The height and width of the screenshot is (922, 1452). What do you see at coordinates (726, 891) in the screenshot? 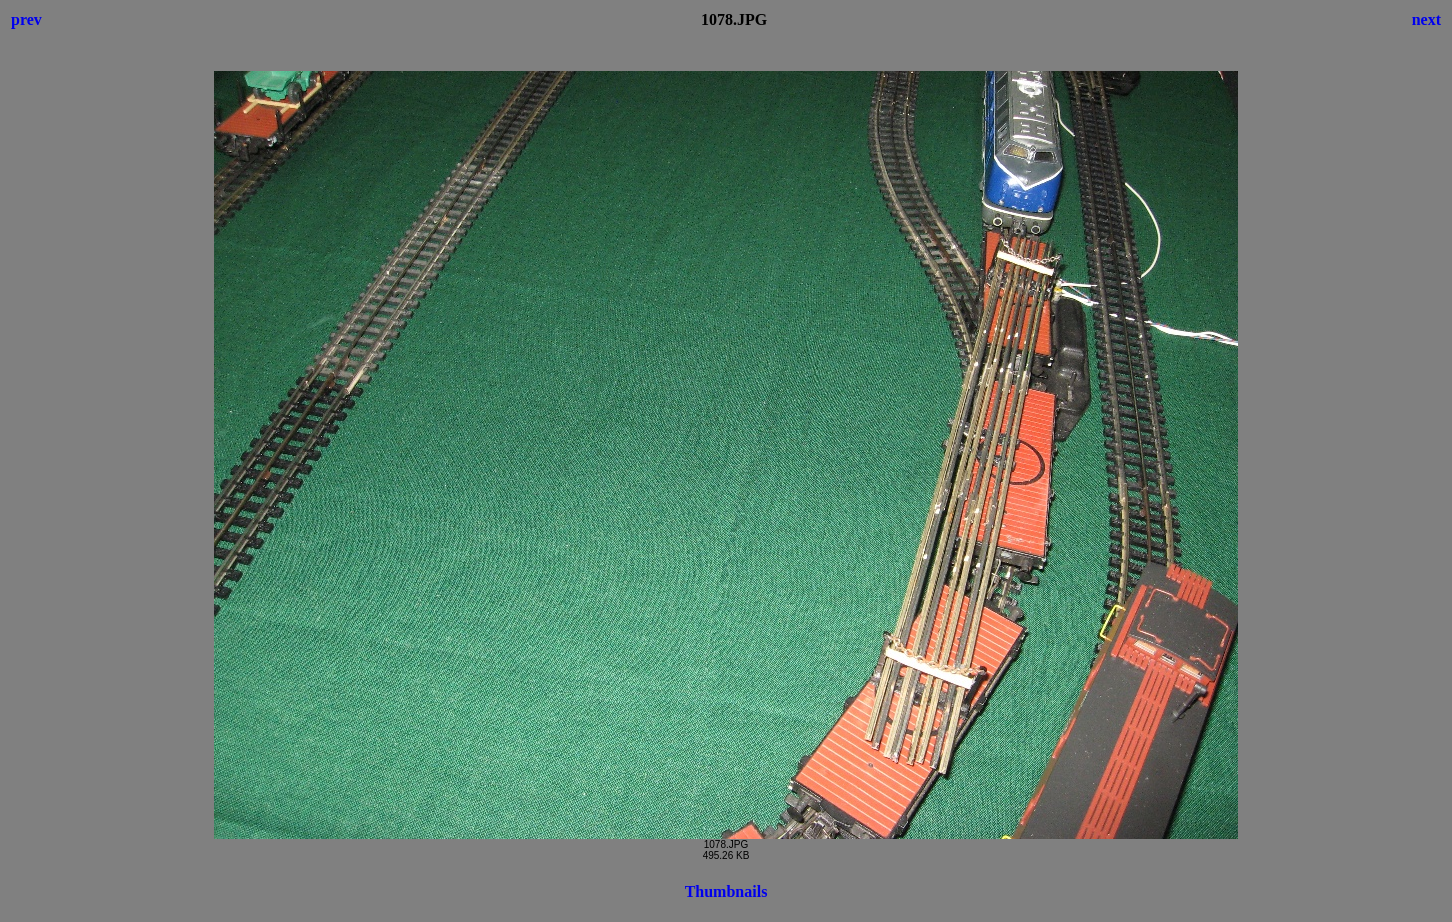
I see `Thumbnails` at bounding box center [726, 891].